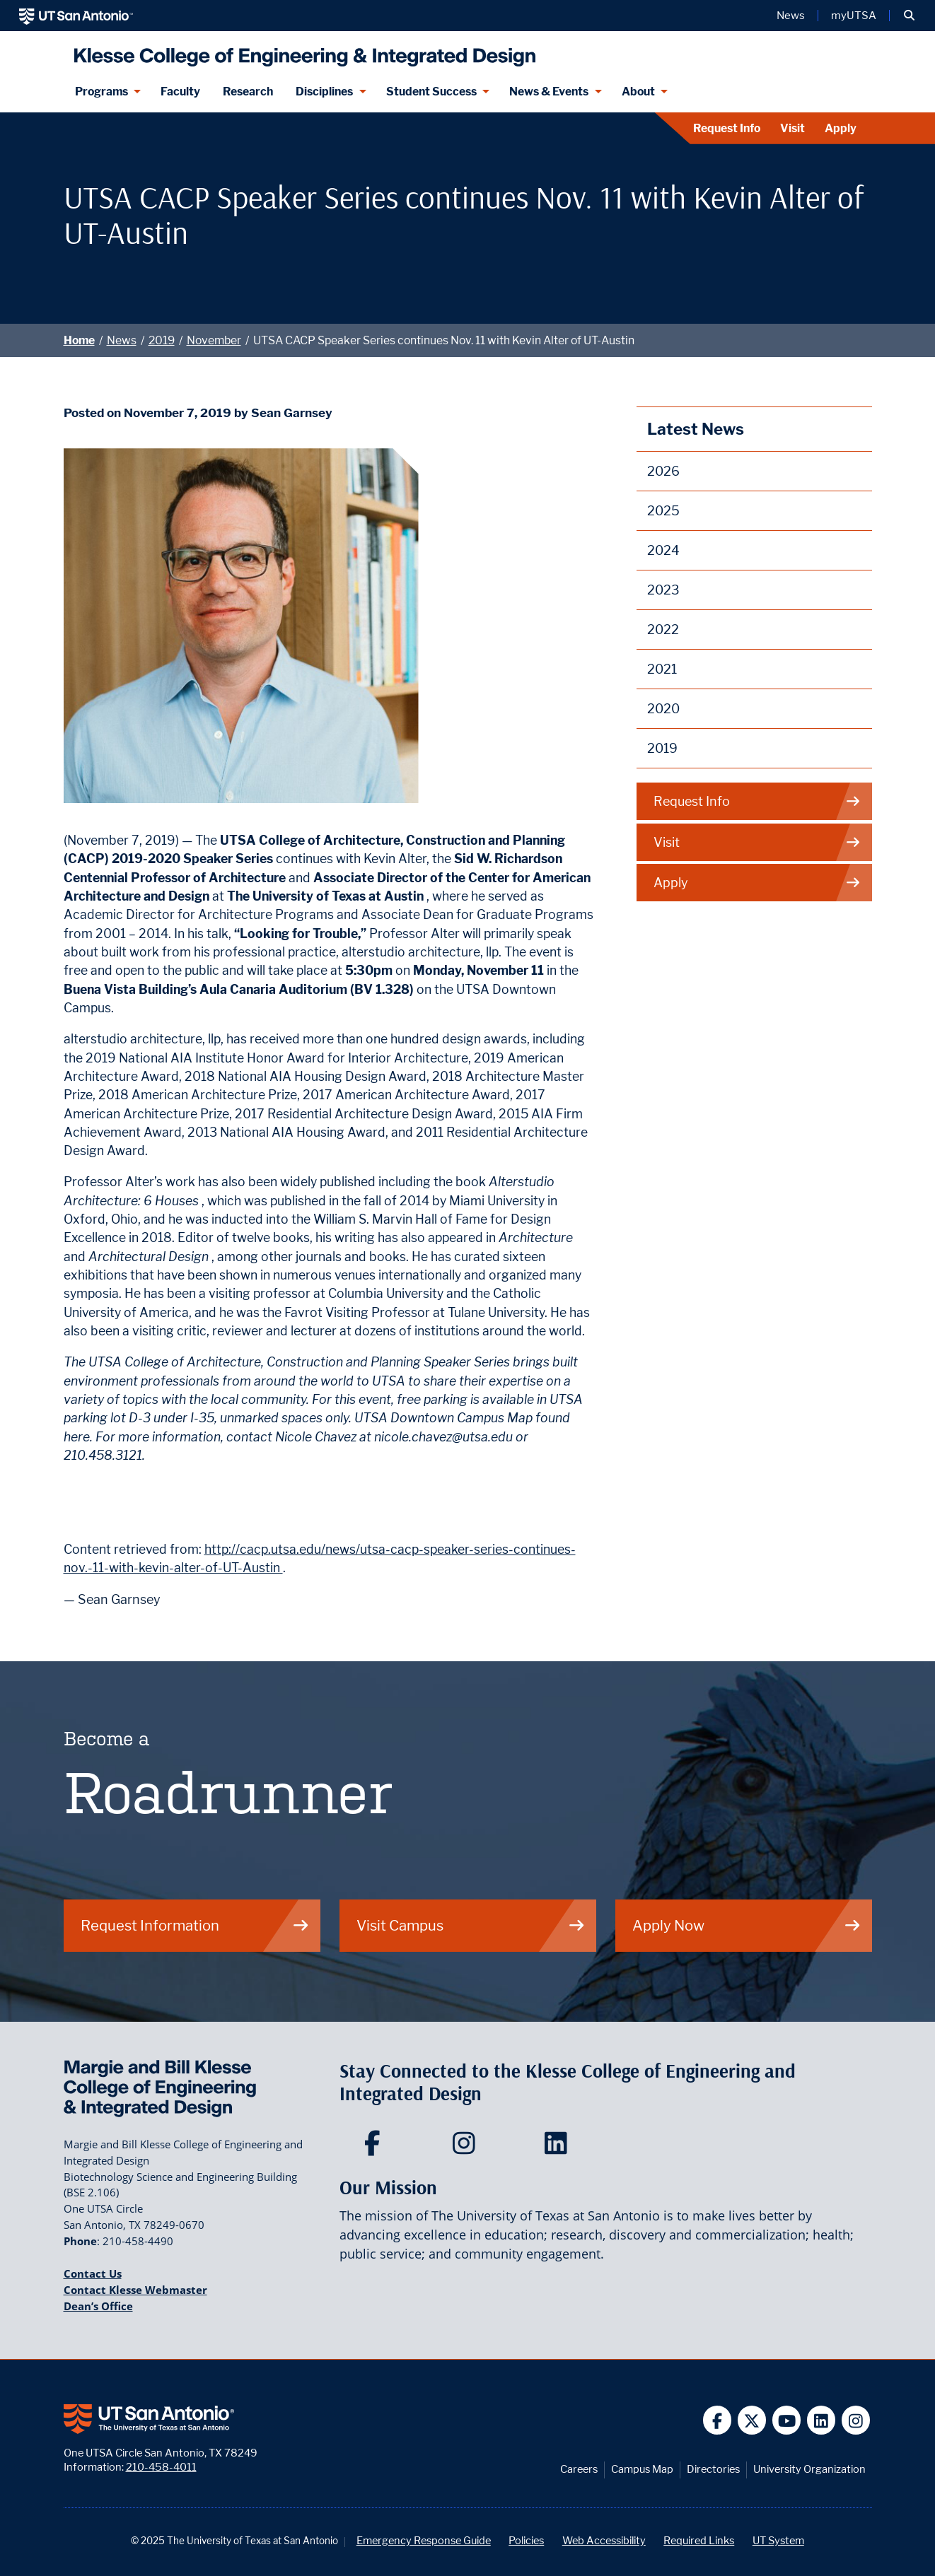 This screenshot has height=2576, width=935. What do you see at coordinates (161, 2467) in the screenshot?
I see `210-458-4011` at bounding box center [161, 2467].